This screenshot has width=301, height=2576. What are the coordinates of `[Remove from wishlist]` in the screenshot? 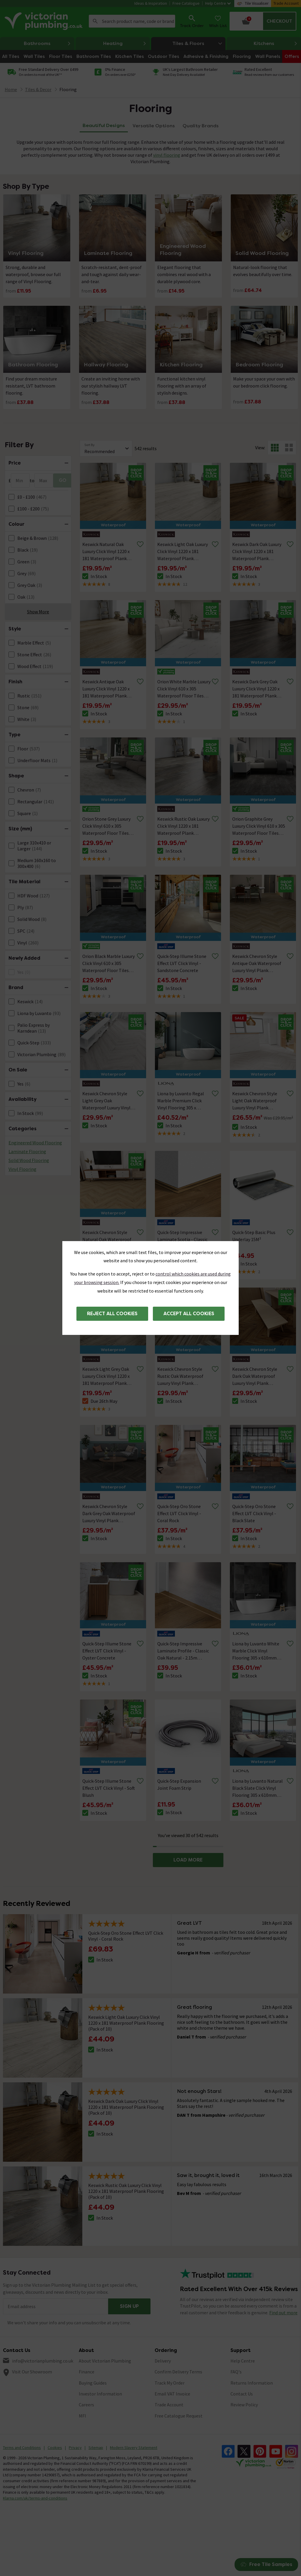 It's located at (140, 544).